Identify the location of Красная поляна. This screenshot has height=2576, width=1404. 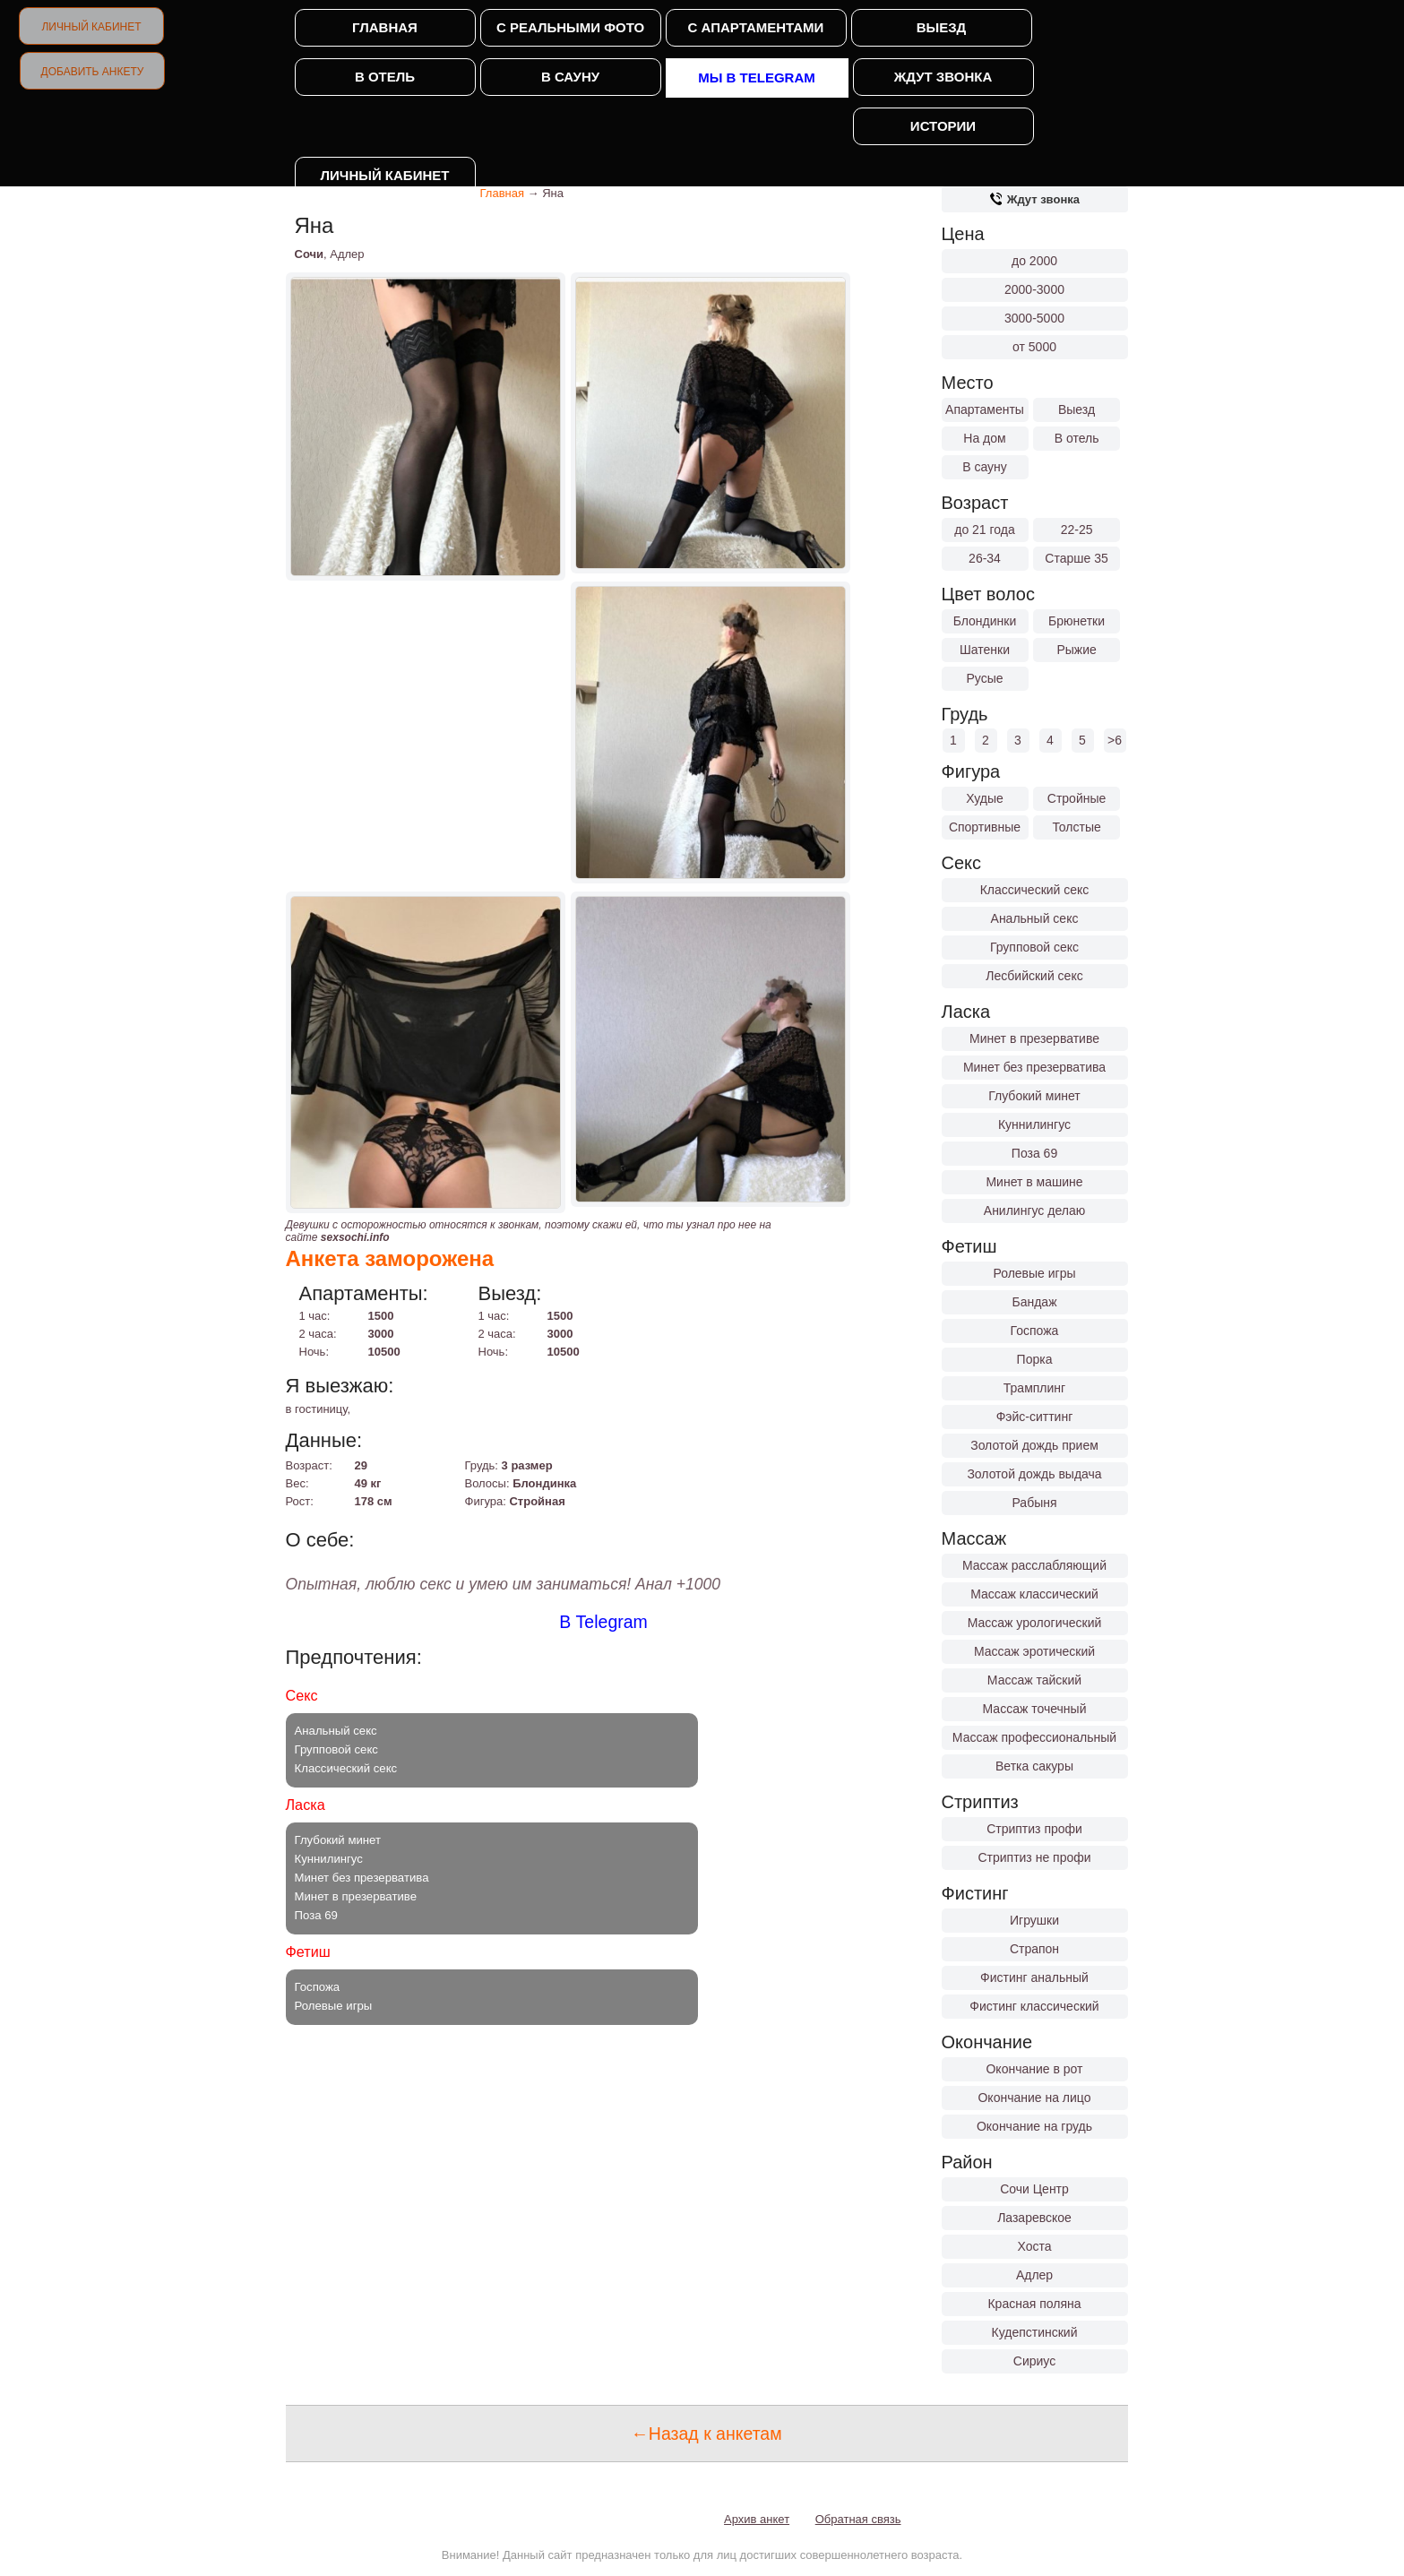
(1034, 2303).